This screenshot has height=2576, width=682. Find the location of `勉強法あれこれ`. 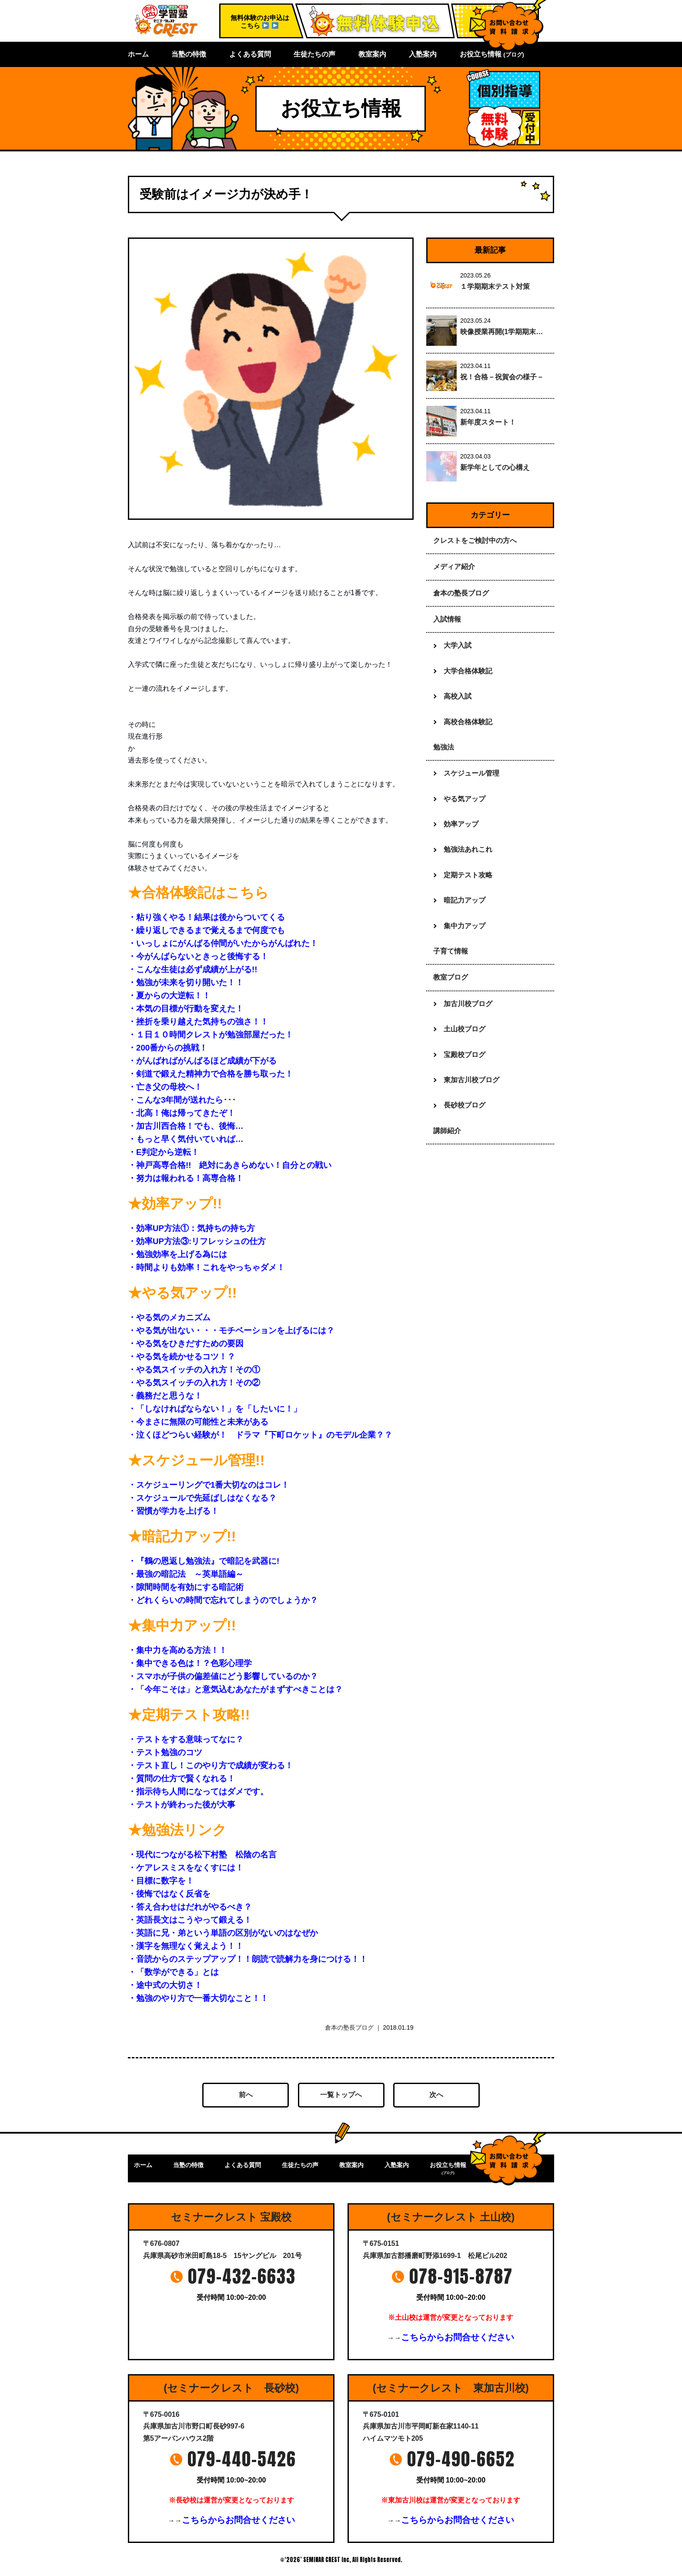

勉強法あれこれ is located at coordinates (468, 849).